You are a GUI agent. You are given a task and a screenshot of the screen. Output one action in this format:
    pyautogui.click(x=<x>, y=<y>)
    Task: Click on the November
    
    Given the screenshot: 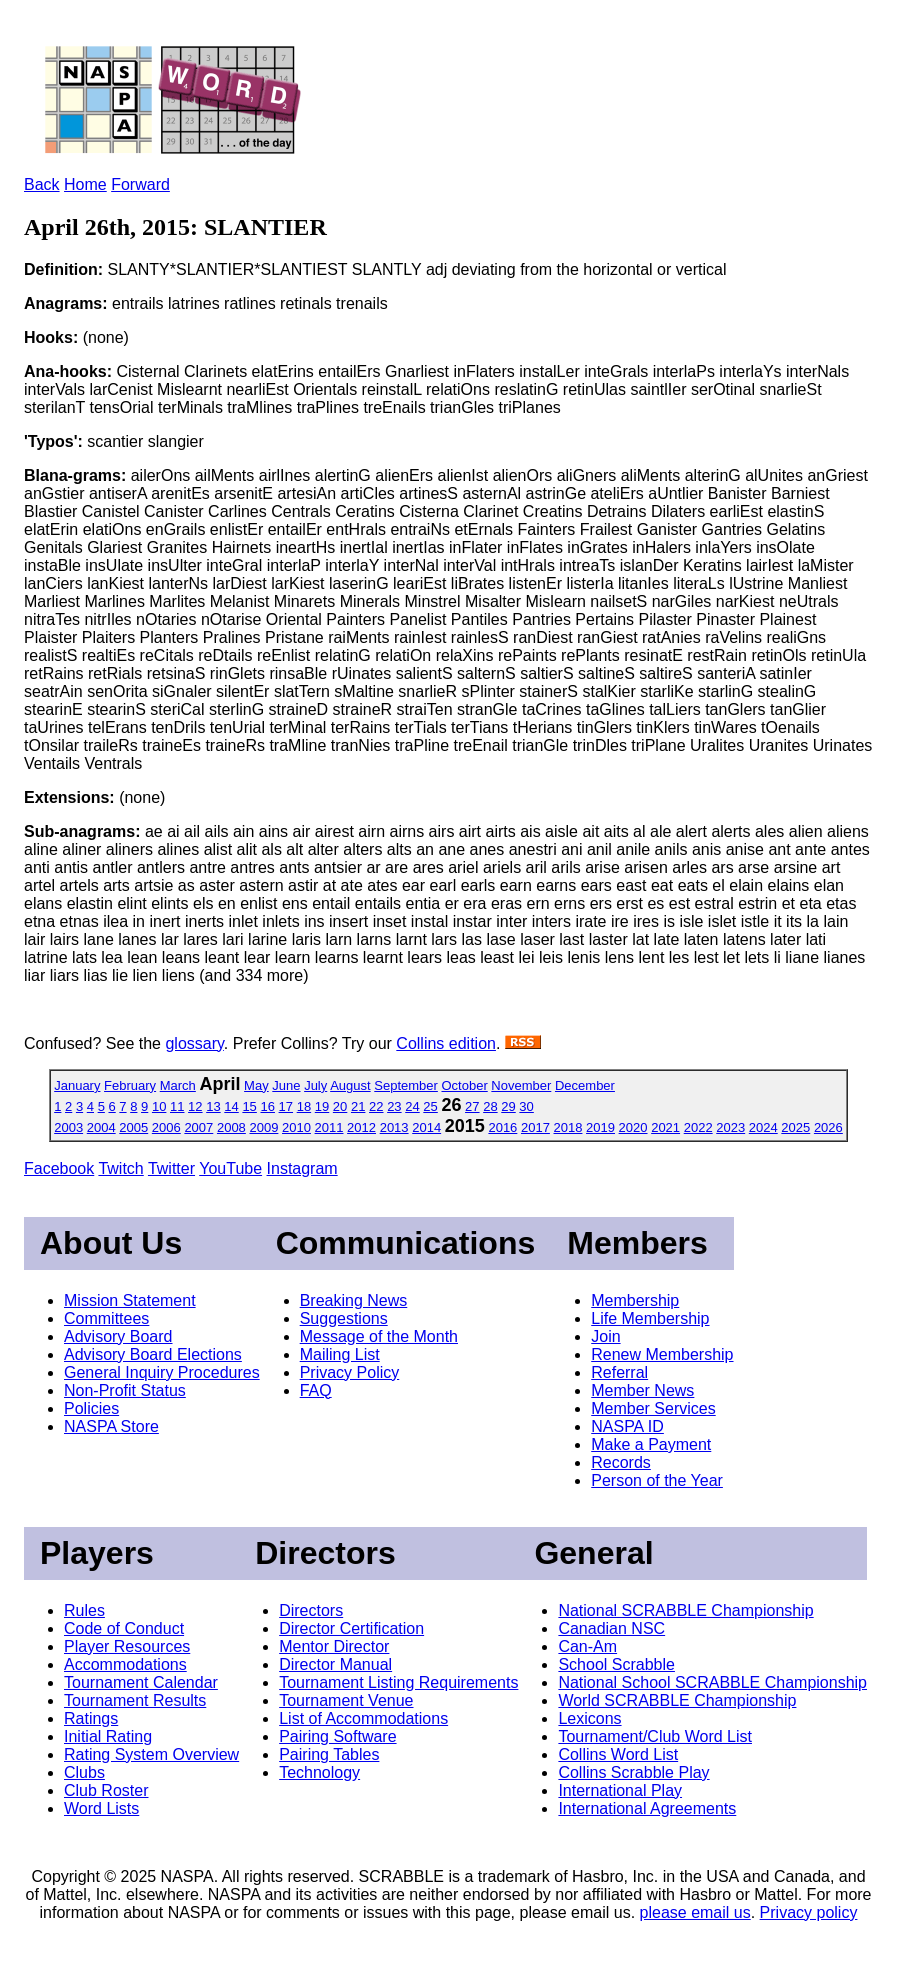 What is the action you would take?
    pyautogui.click(x=521, y=1085)
    